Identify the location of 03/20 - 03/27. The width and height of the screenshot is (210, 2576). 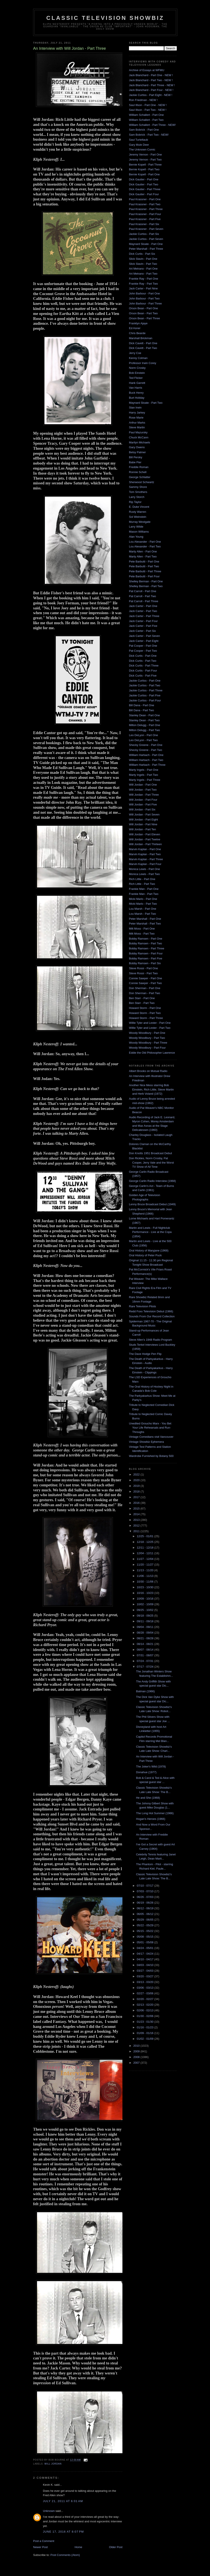
(145, 1976).